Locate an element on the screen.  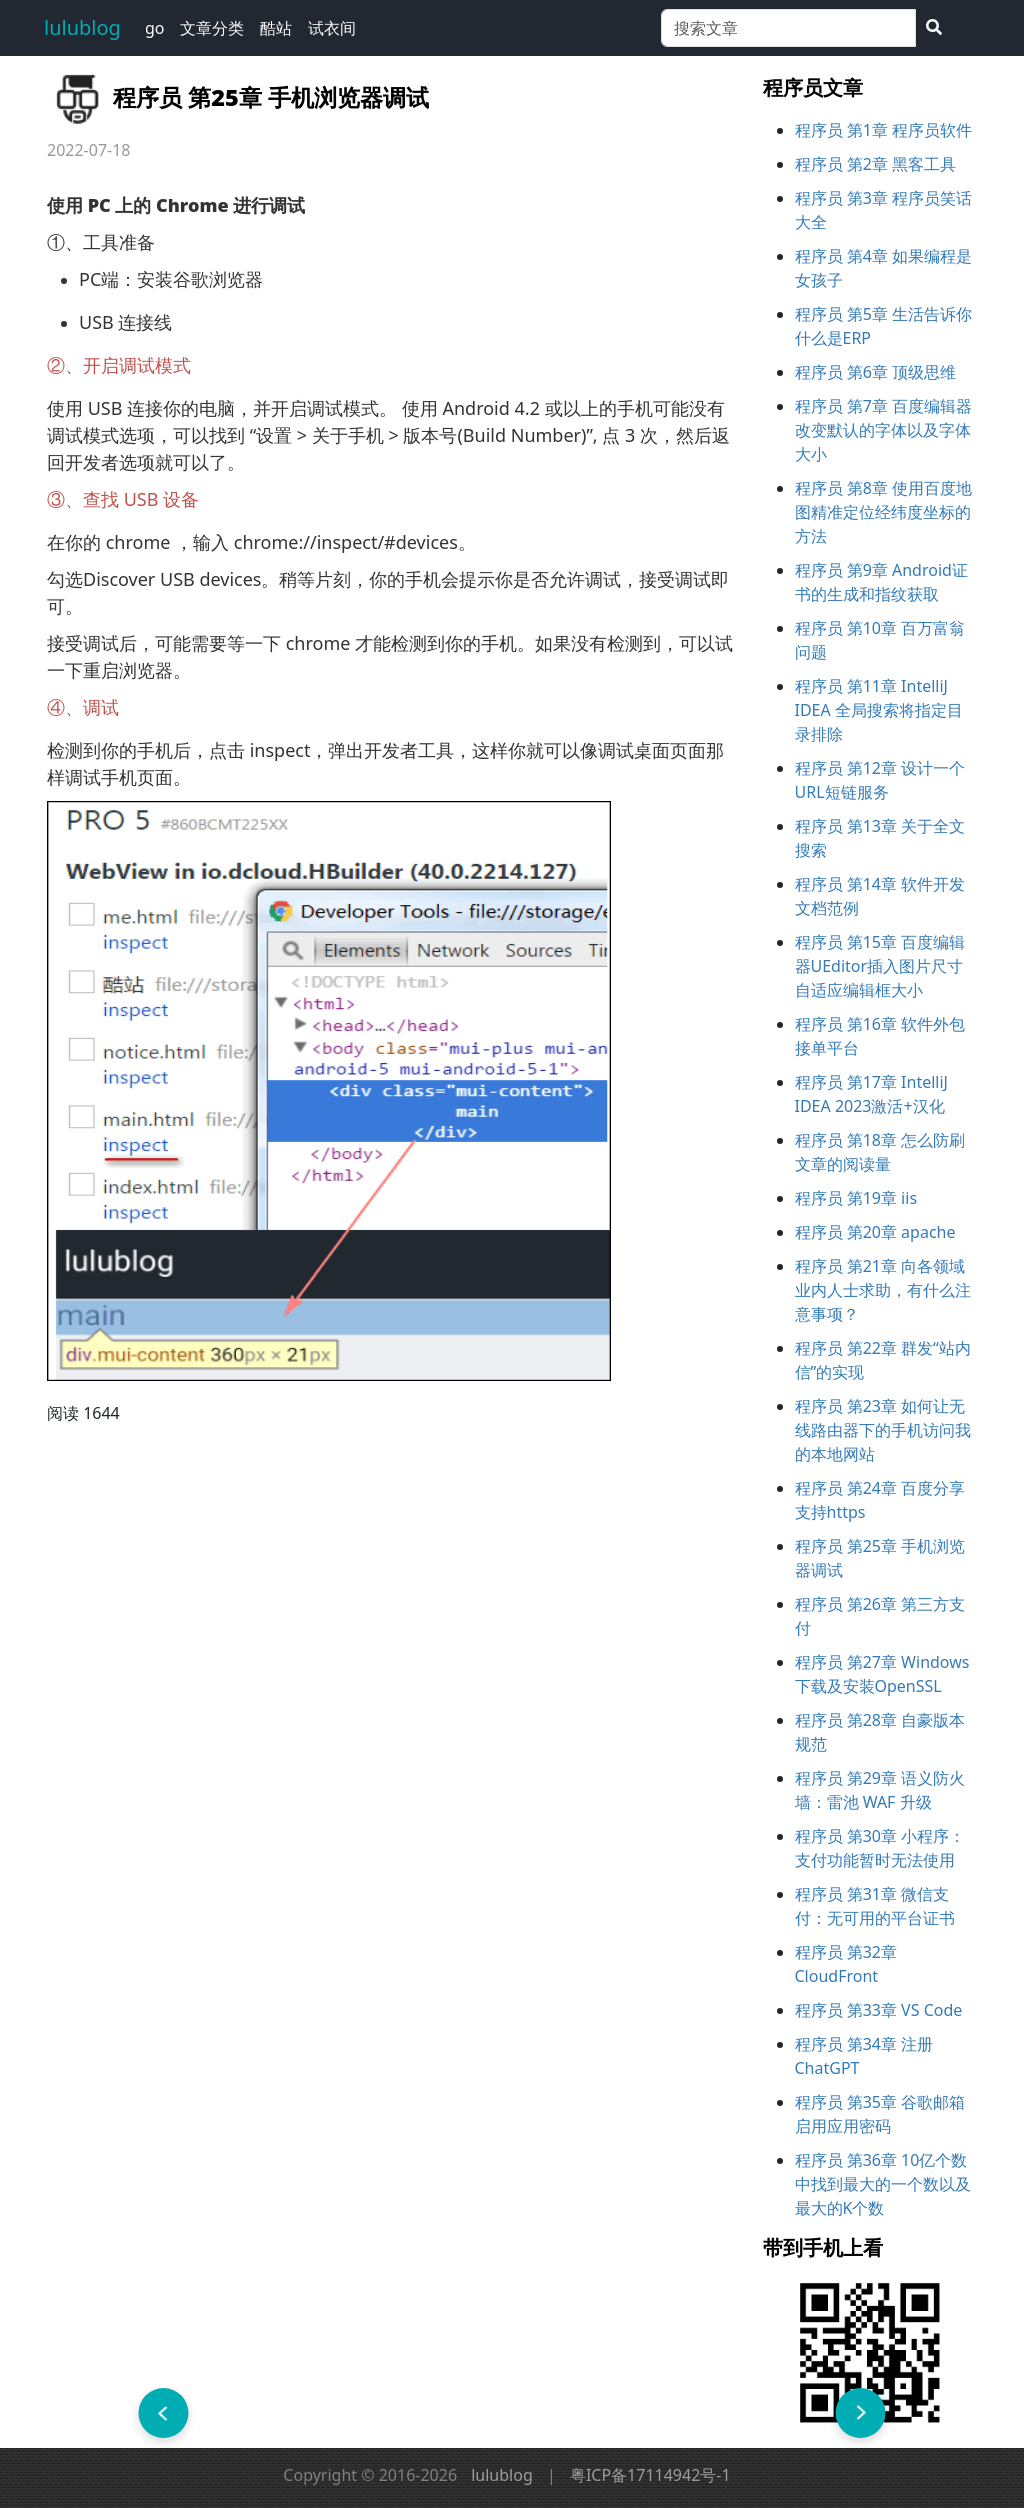
试衣间 is located at coordinates (332, 28).